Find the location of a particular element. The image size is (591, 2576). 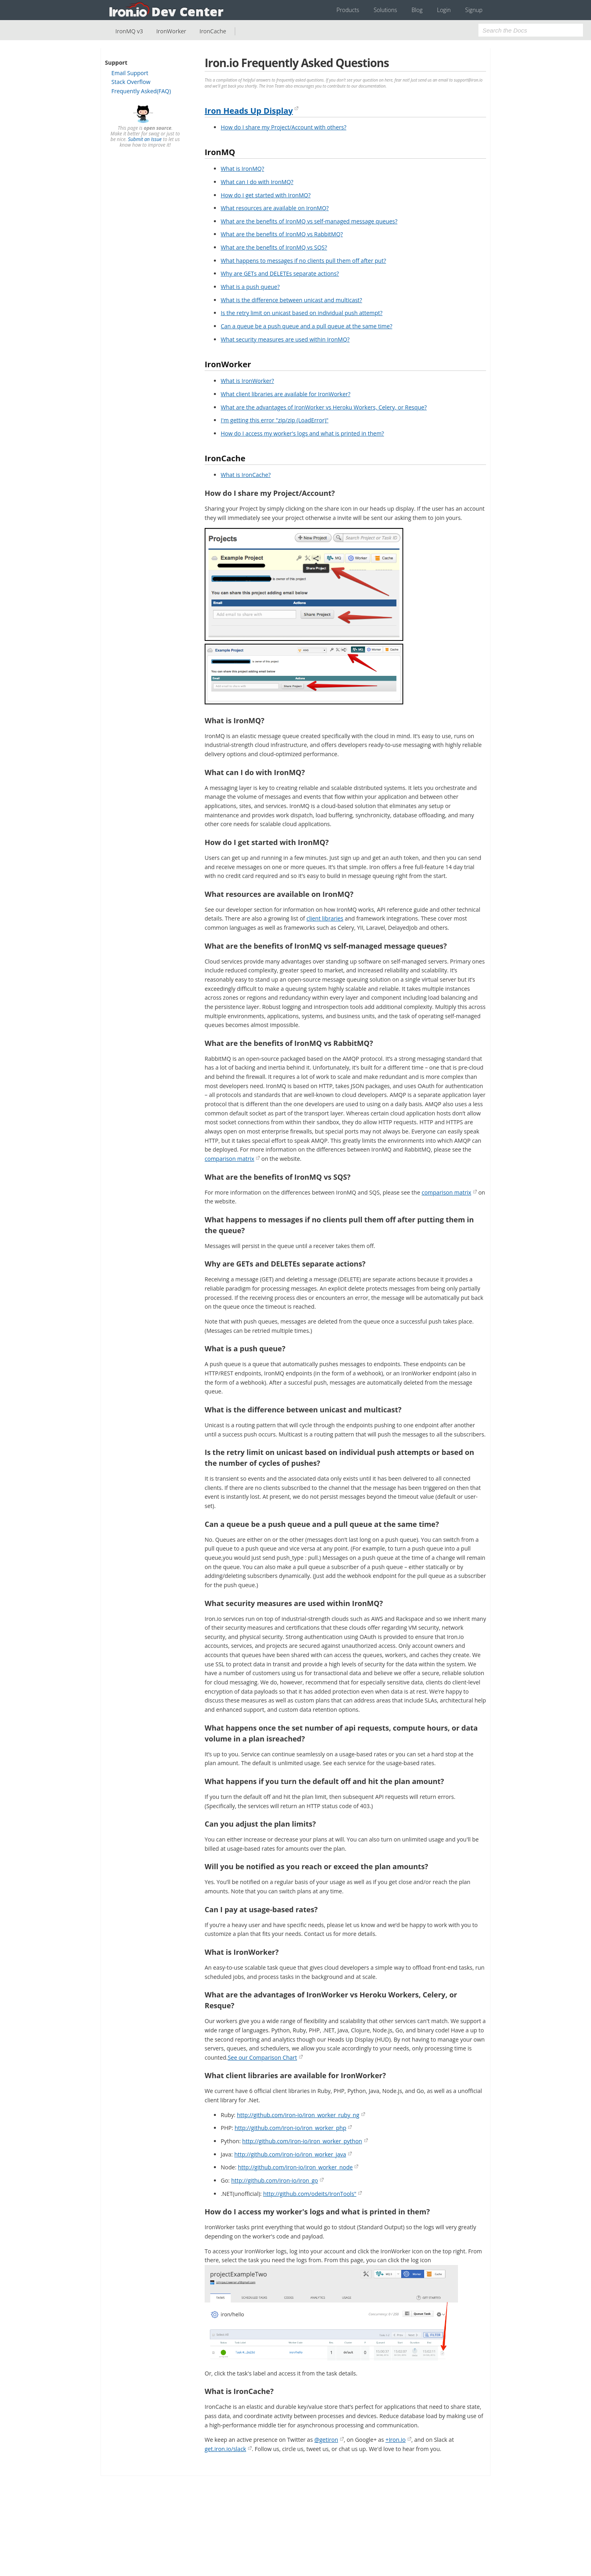

What client libraries are available for IronWorker? is located at coordinates (286, 394).